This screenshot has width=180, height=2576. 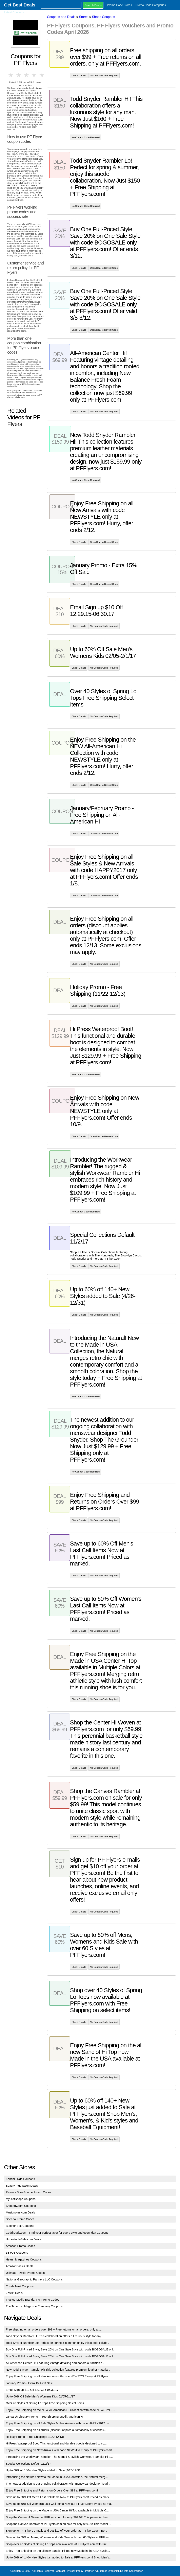 What do you see at coordinates (22, 2185) in the screenshot?
I see `Beauty Plus Salon Deals` at bounding box center [22, 2185].